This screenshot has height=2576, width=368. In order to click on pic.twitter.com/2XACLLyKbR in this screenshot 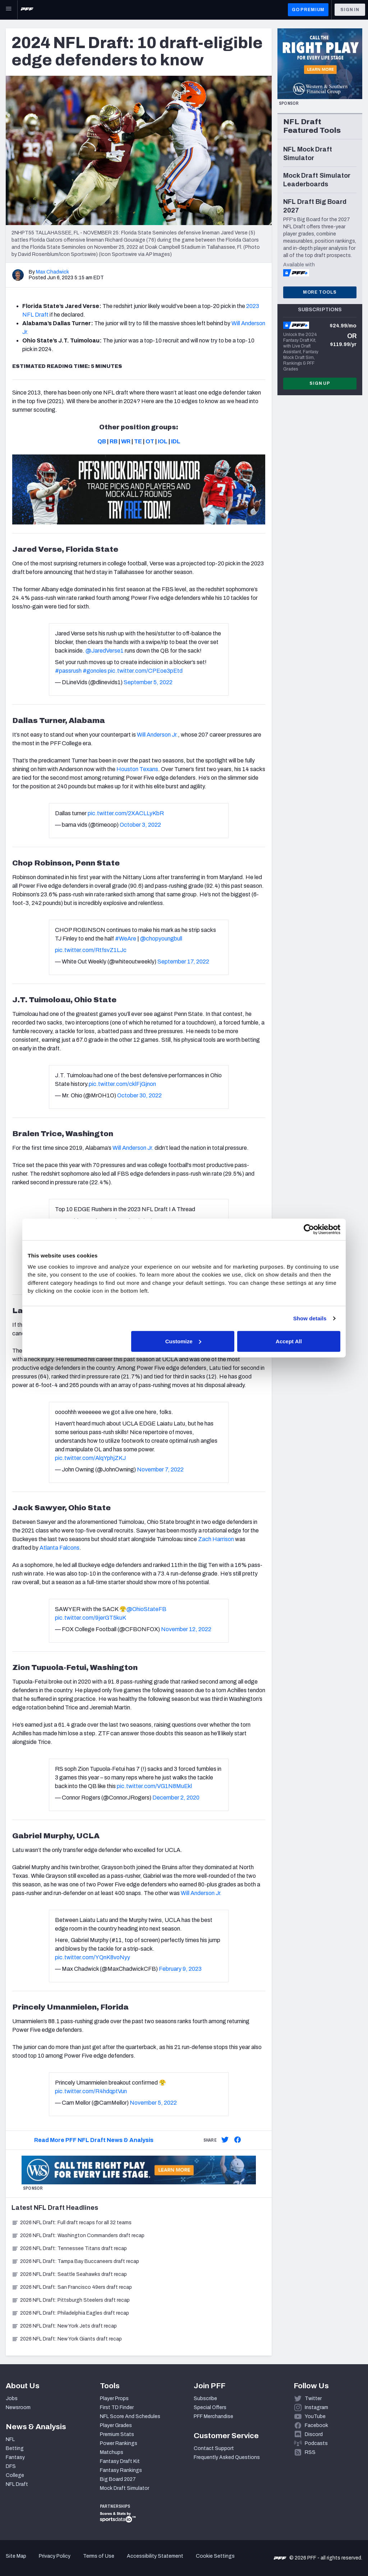, I will do `click(126, 813)`.